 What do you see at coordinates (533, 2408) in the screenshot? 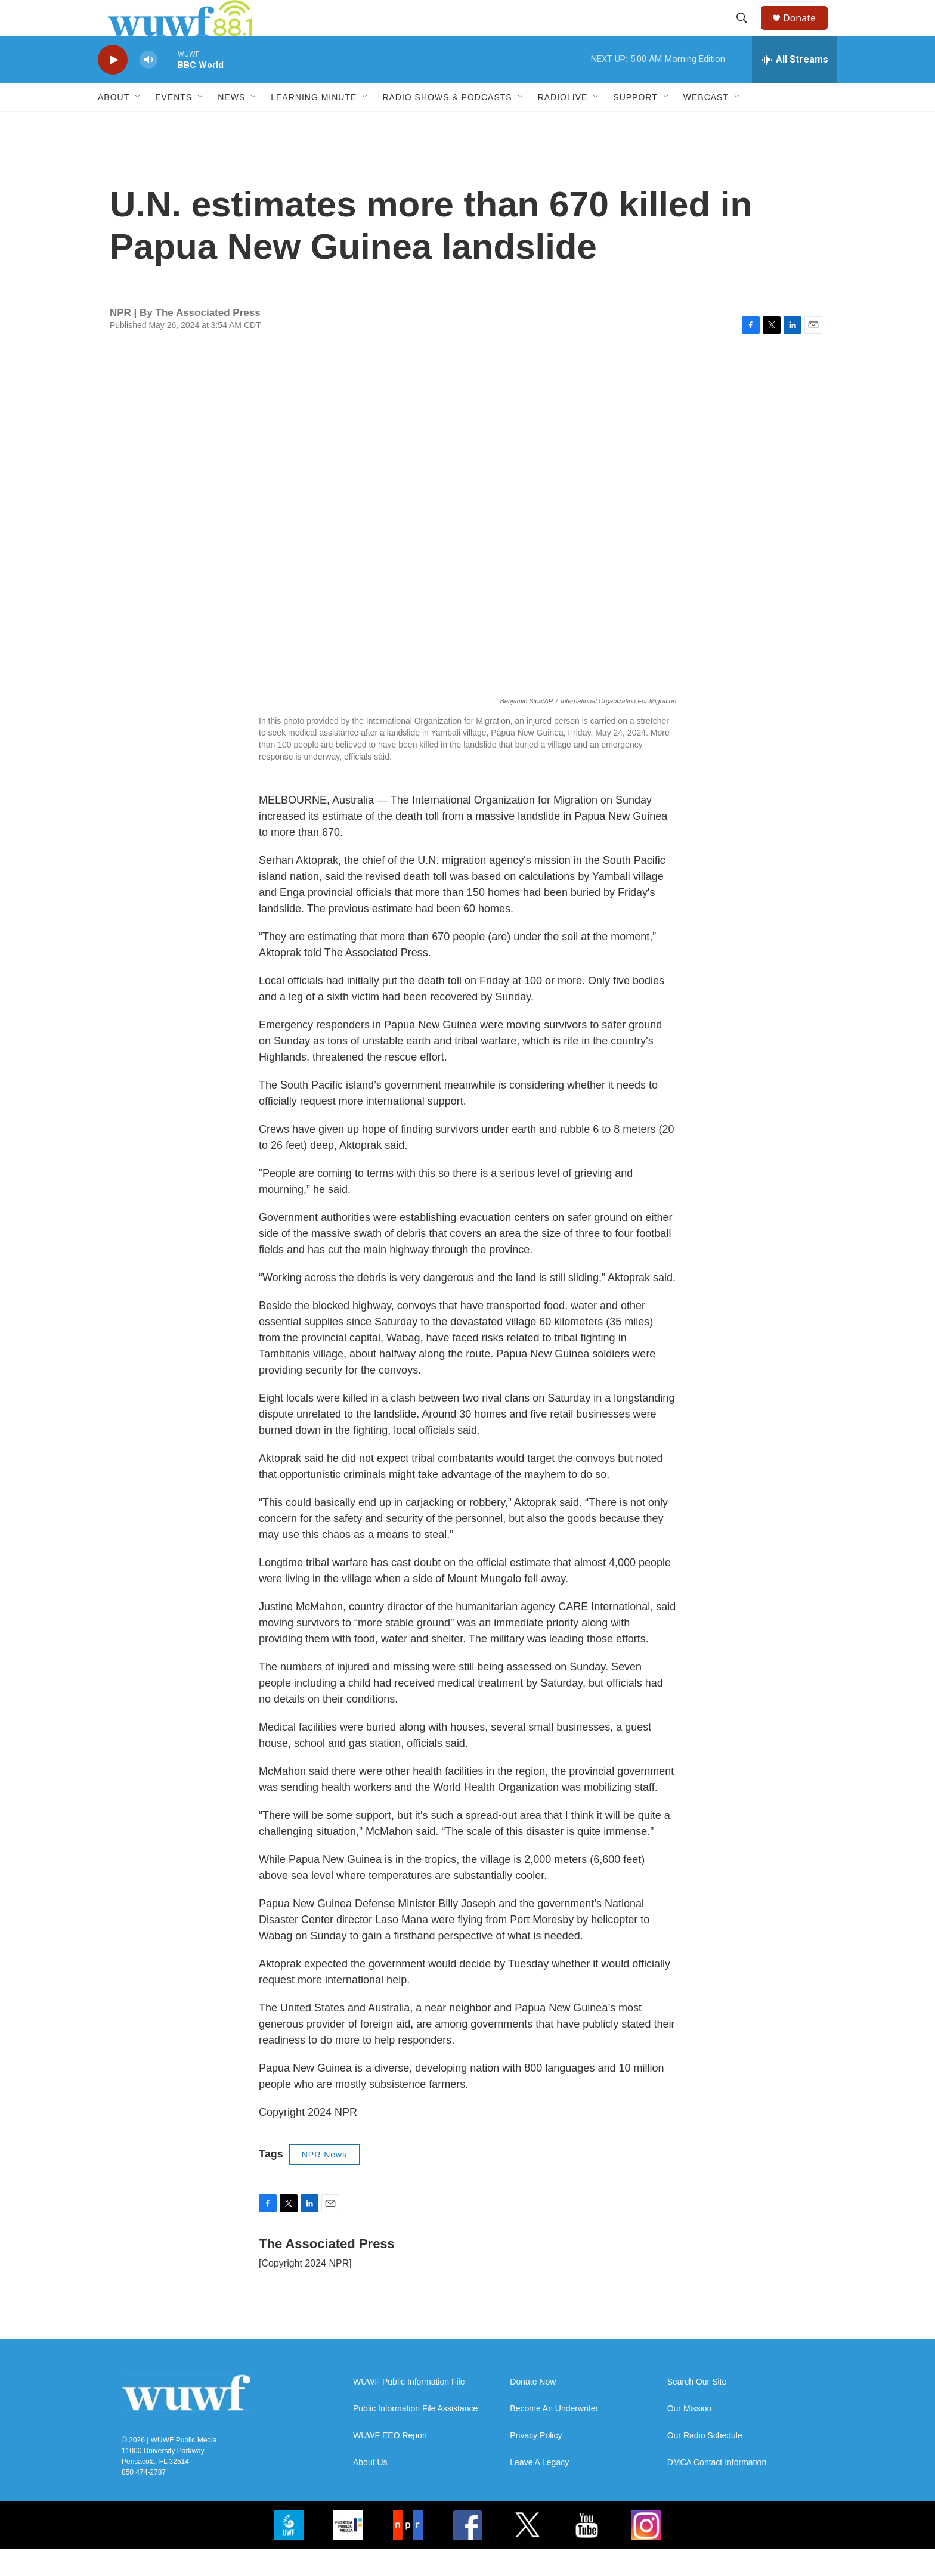
I see `Donate Now` at bounding box center [533, 2408].